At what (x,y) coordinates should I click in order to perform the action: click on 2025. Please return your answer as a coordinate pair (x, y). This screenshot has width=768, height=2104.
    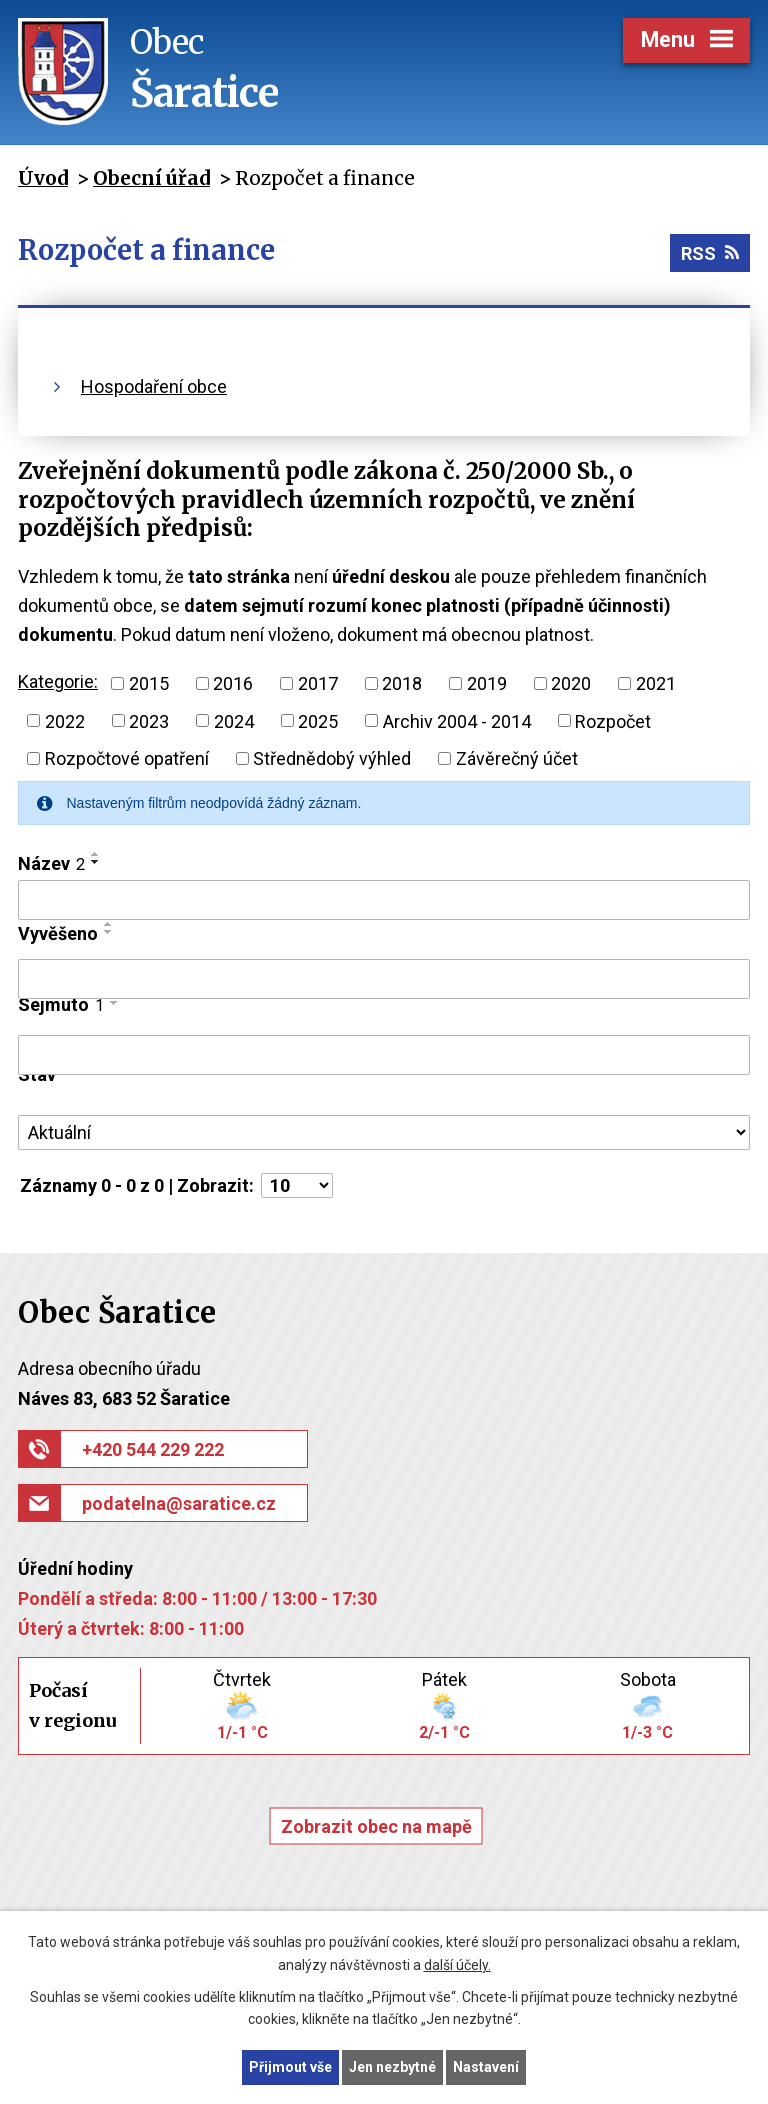
    Looking at the image, I should click on (318, 720).